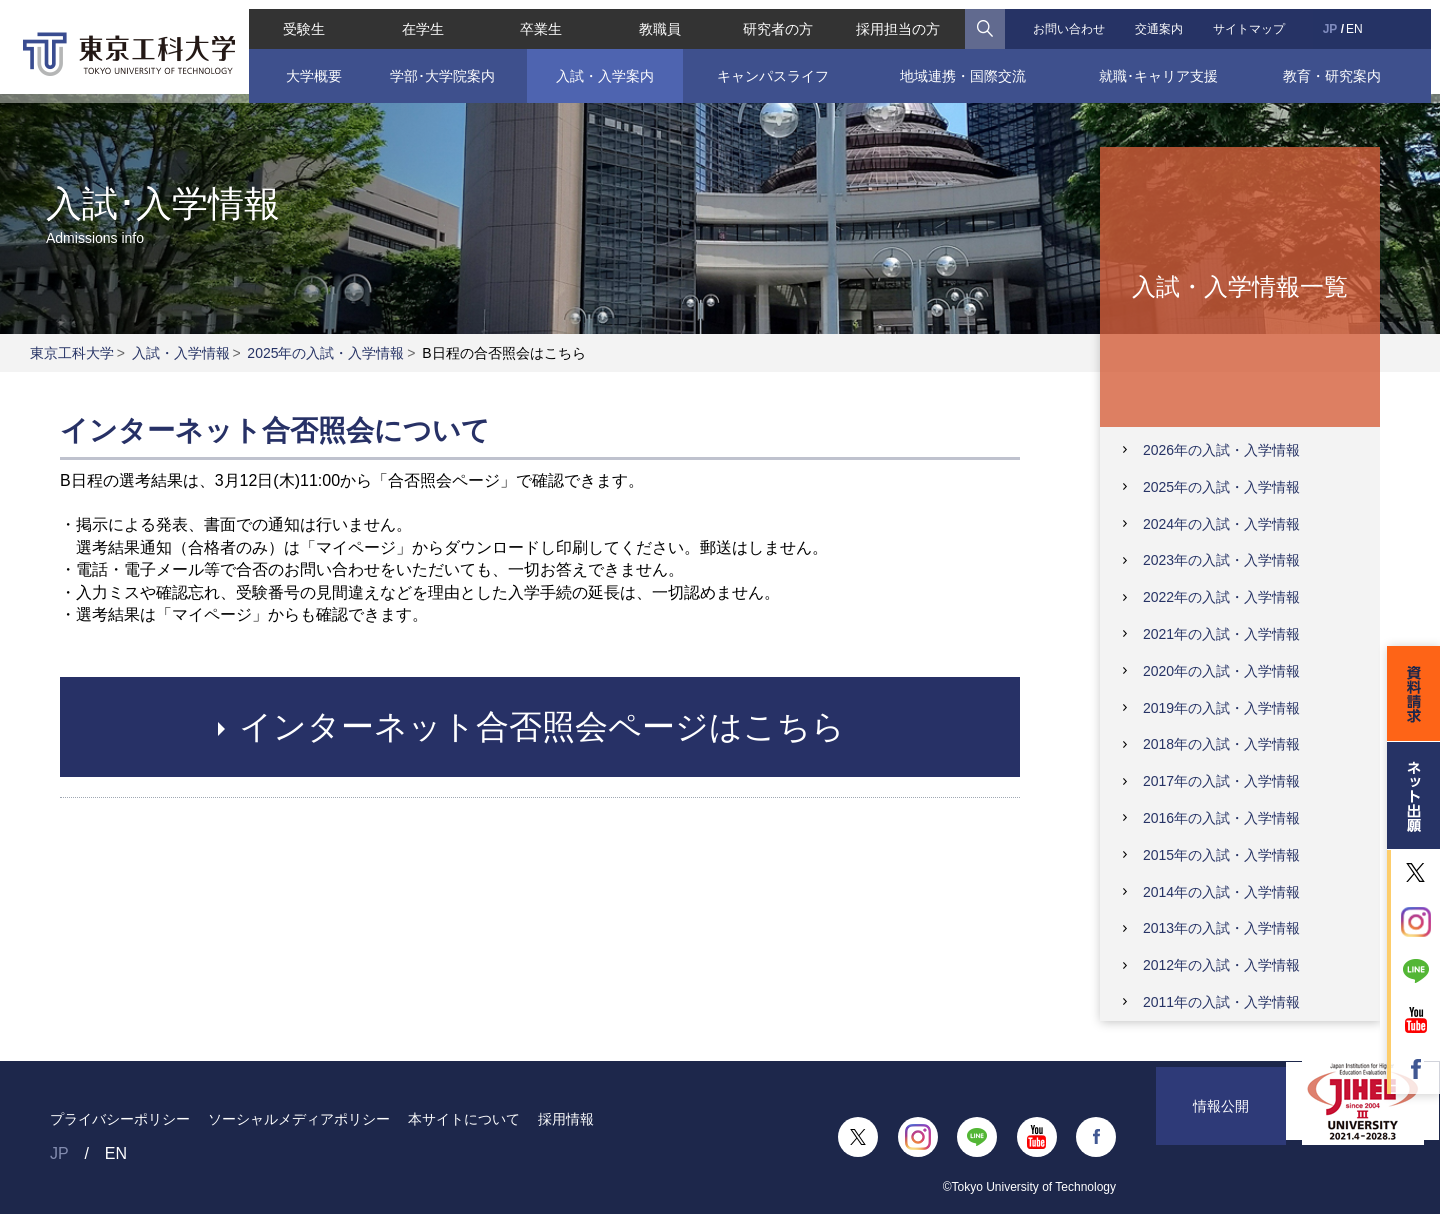 This screenshot has height=1214, width=1440. Describe the element at coordinates (1164, 20) in the screenshot. I see `交通案内` at that location.